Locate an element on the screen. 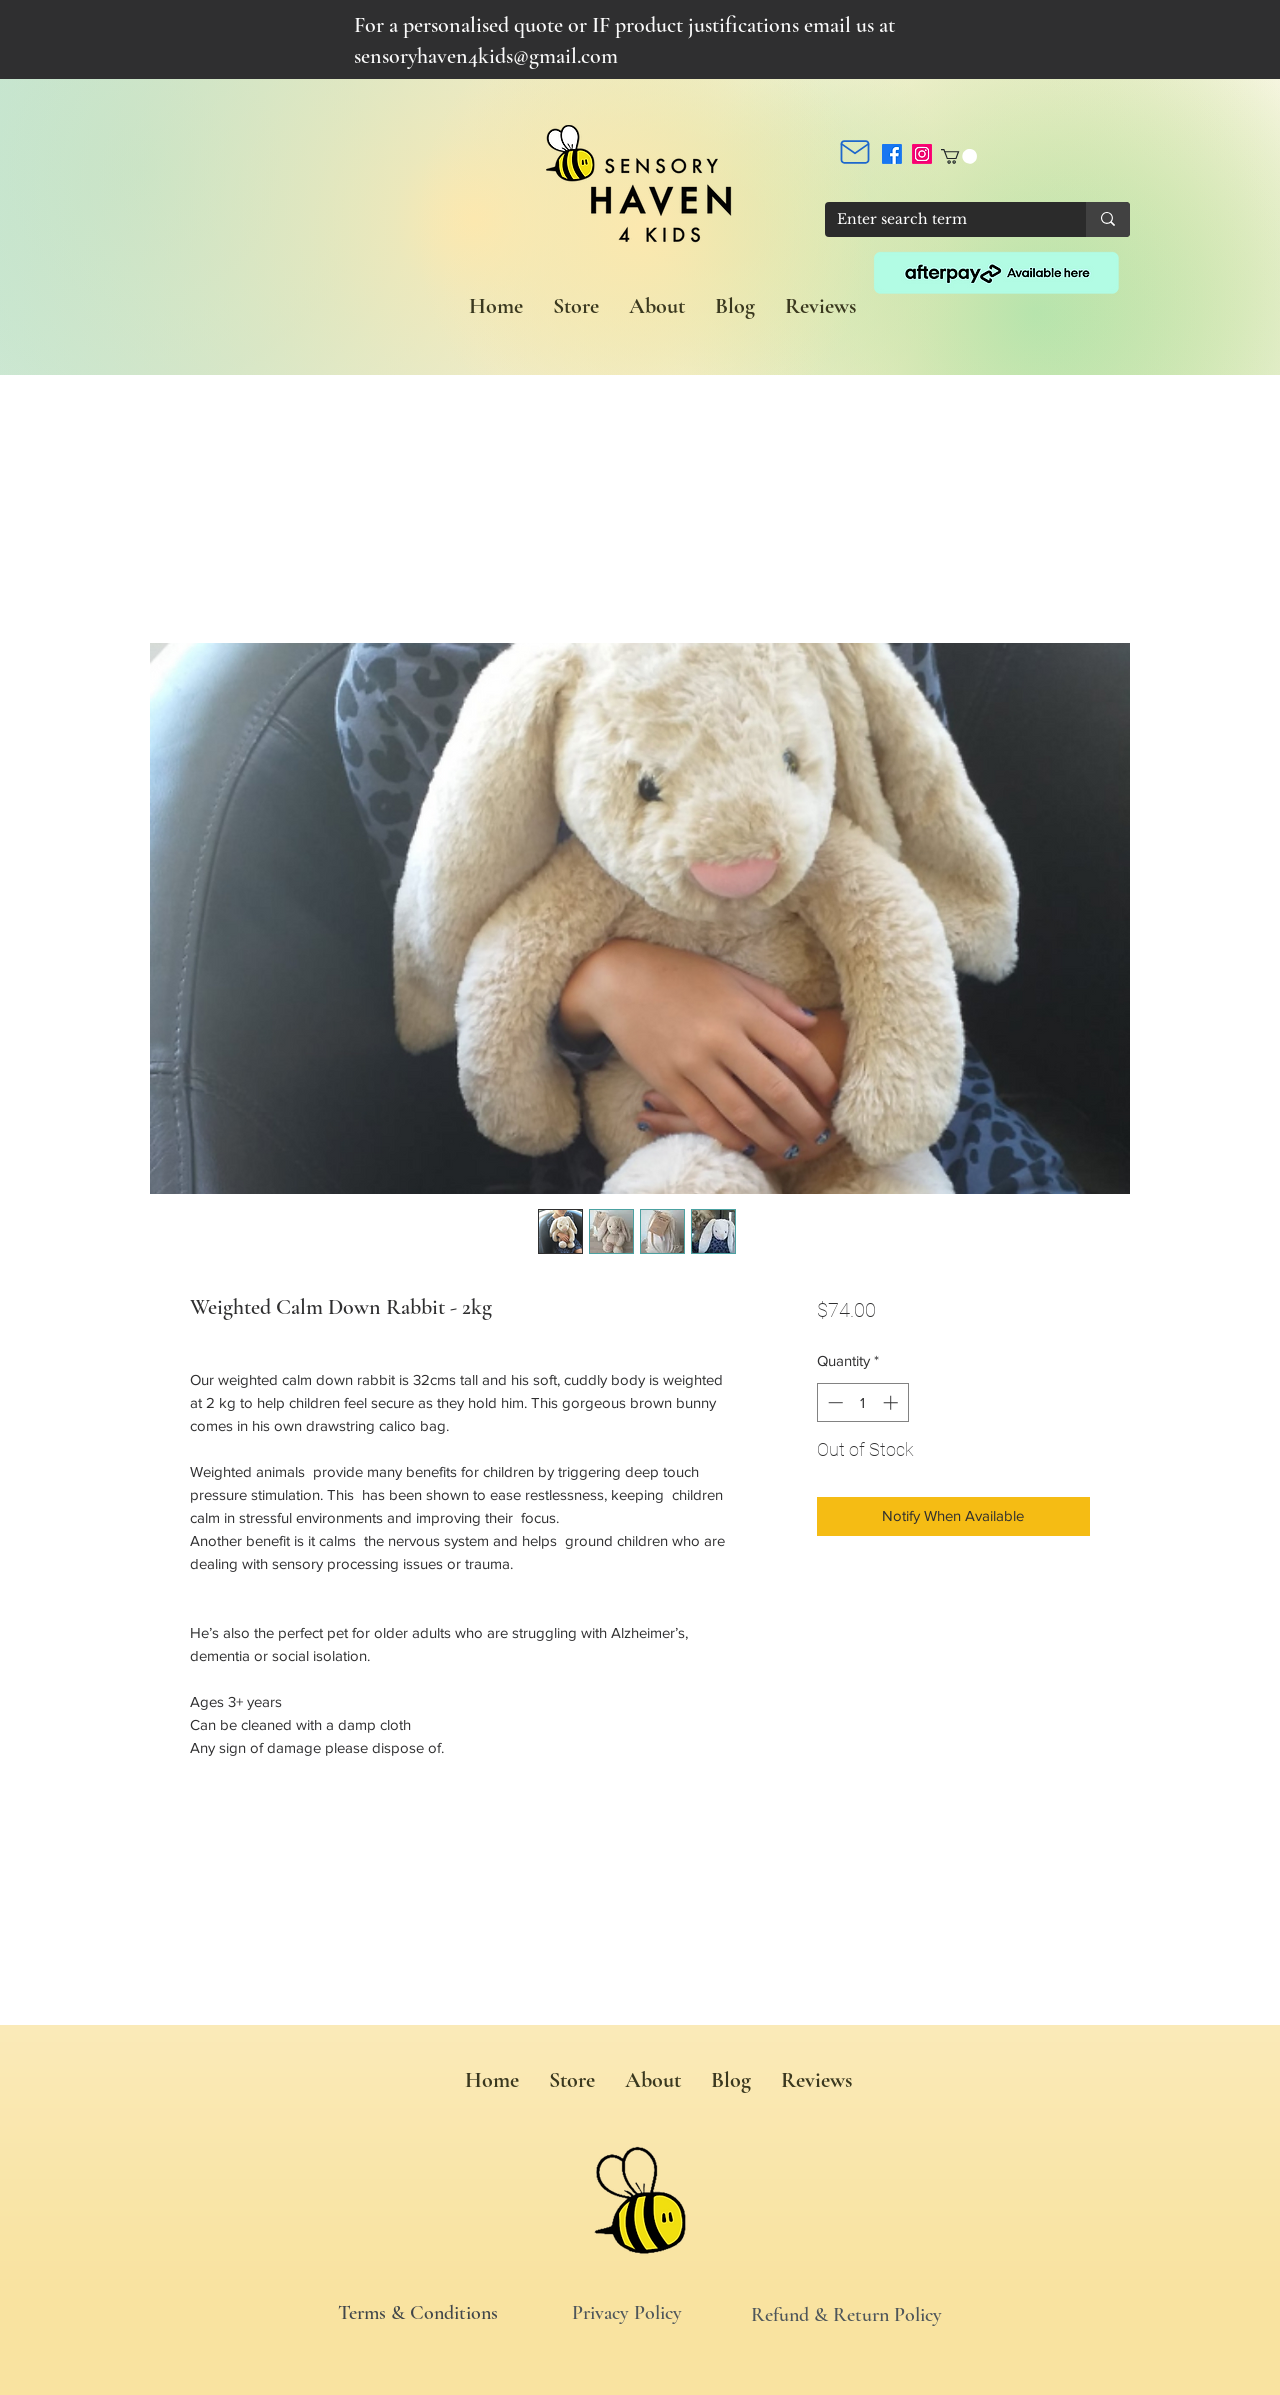 The width and height of the screenshot is (1280, 2395). [Decrement] is located at coordinates (833, 1402).